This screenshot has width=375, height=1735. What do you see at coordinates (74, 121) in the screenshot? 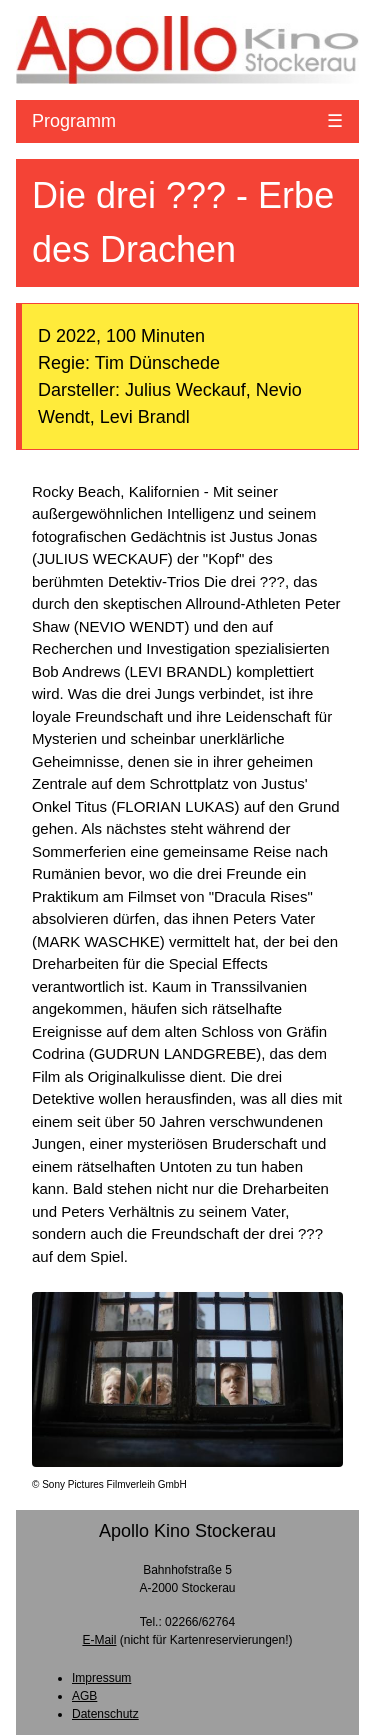
I see `Programm` at bounding box center [74, 121].